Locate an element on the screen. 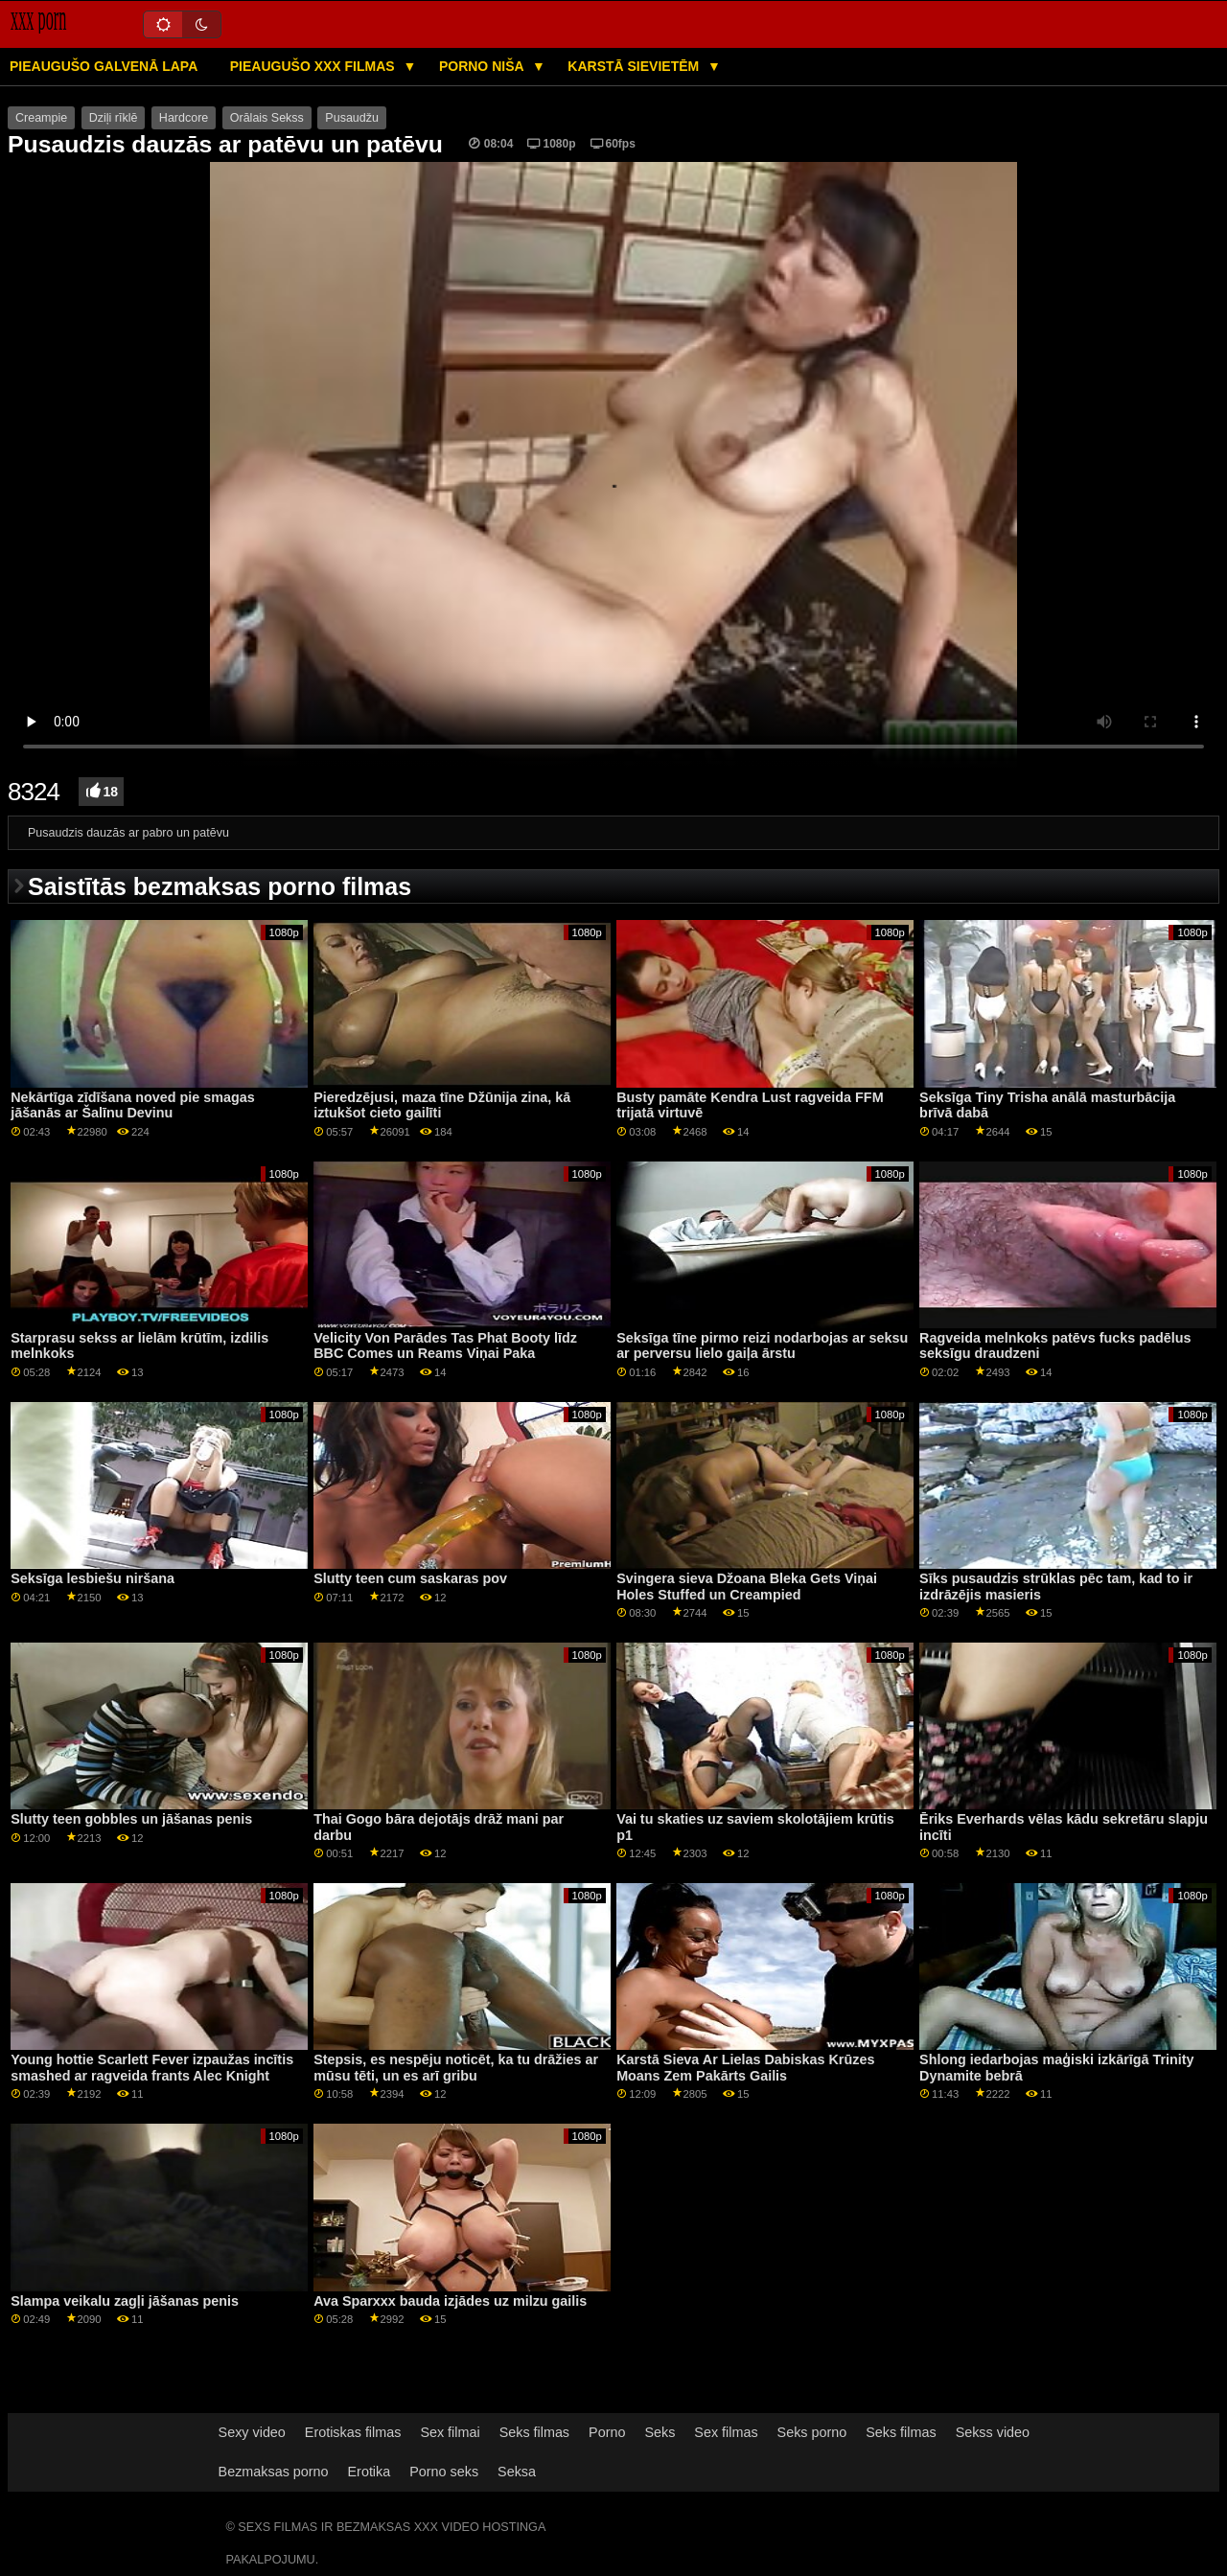 Image resolution: width=1227 pixels, height=2576 pixels. Seks is located at coordinates (659, 2432).